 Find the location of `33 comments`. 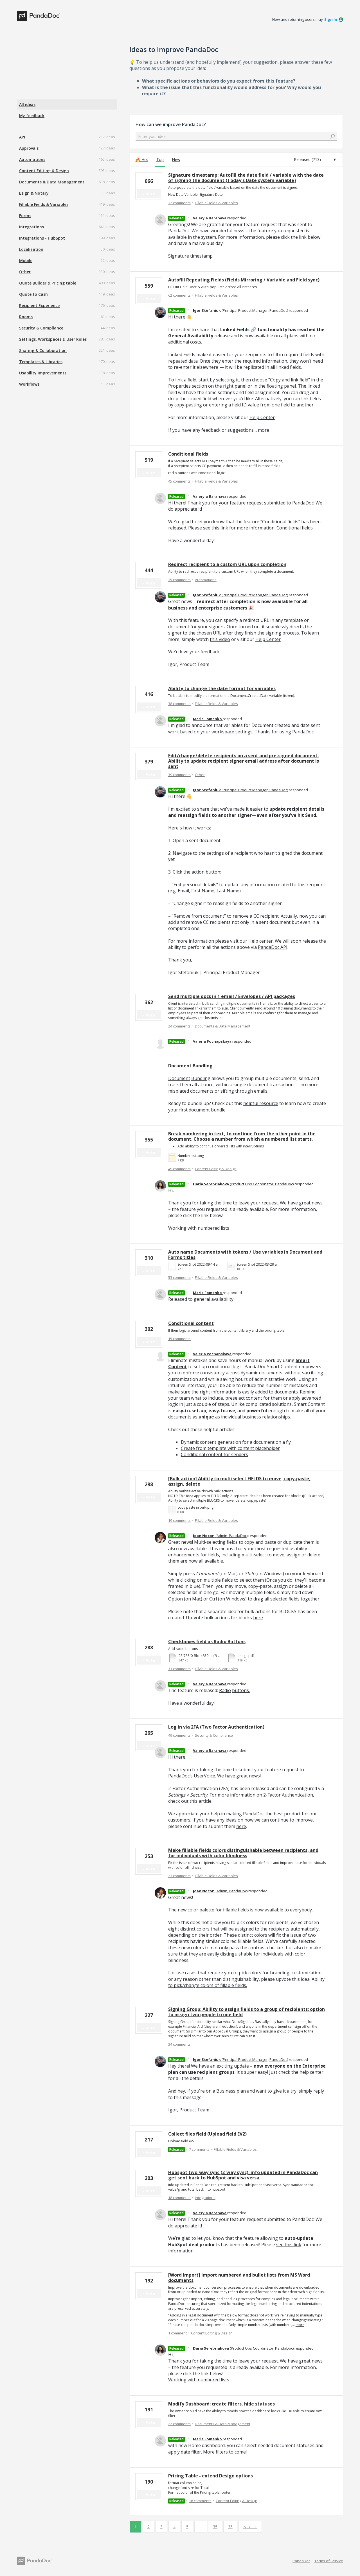

33 comments is located at coordinates (179, 1668).